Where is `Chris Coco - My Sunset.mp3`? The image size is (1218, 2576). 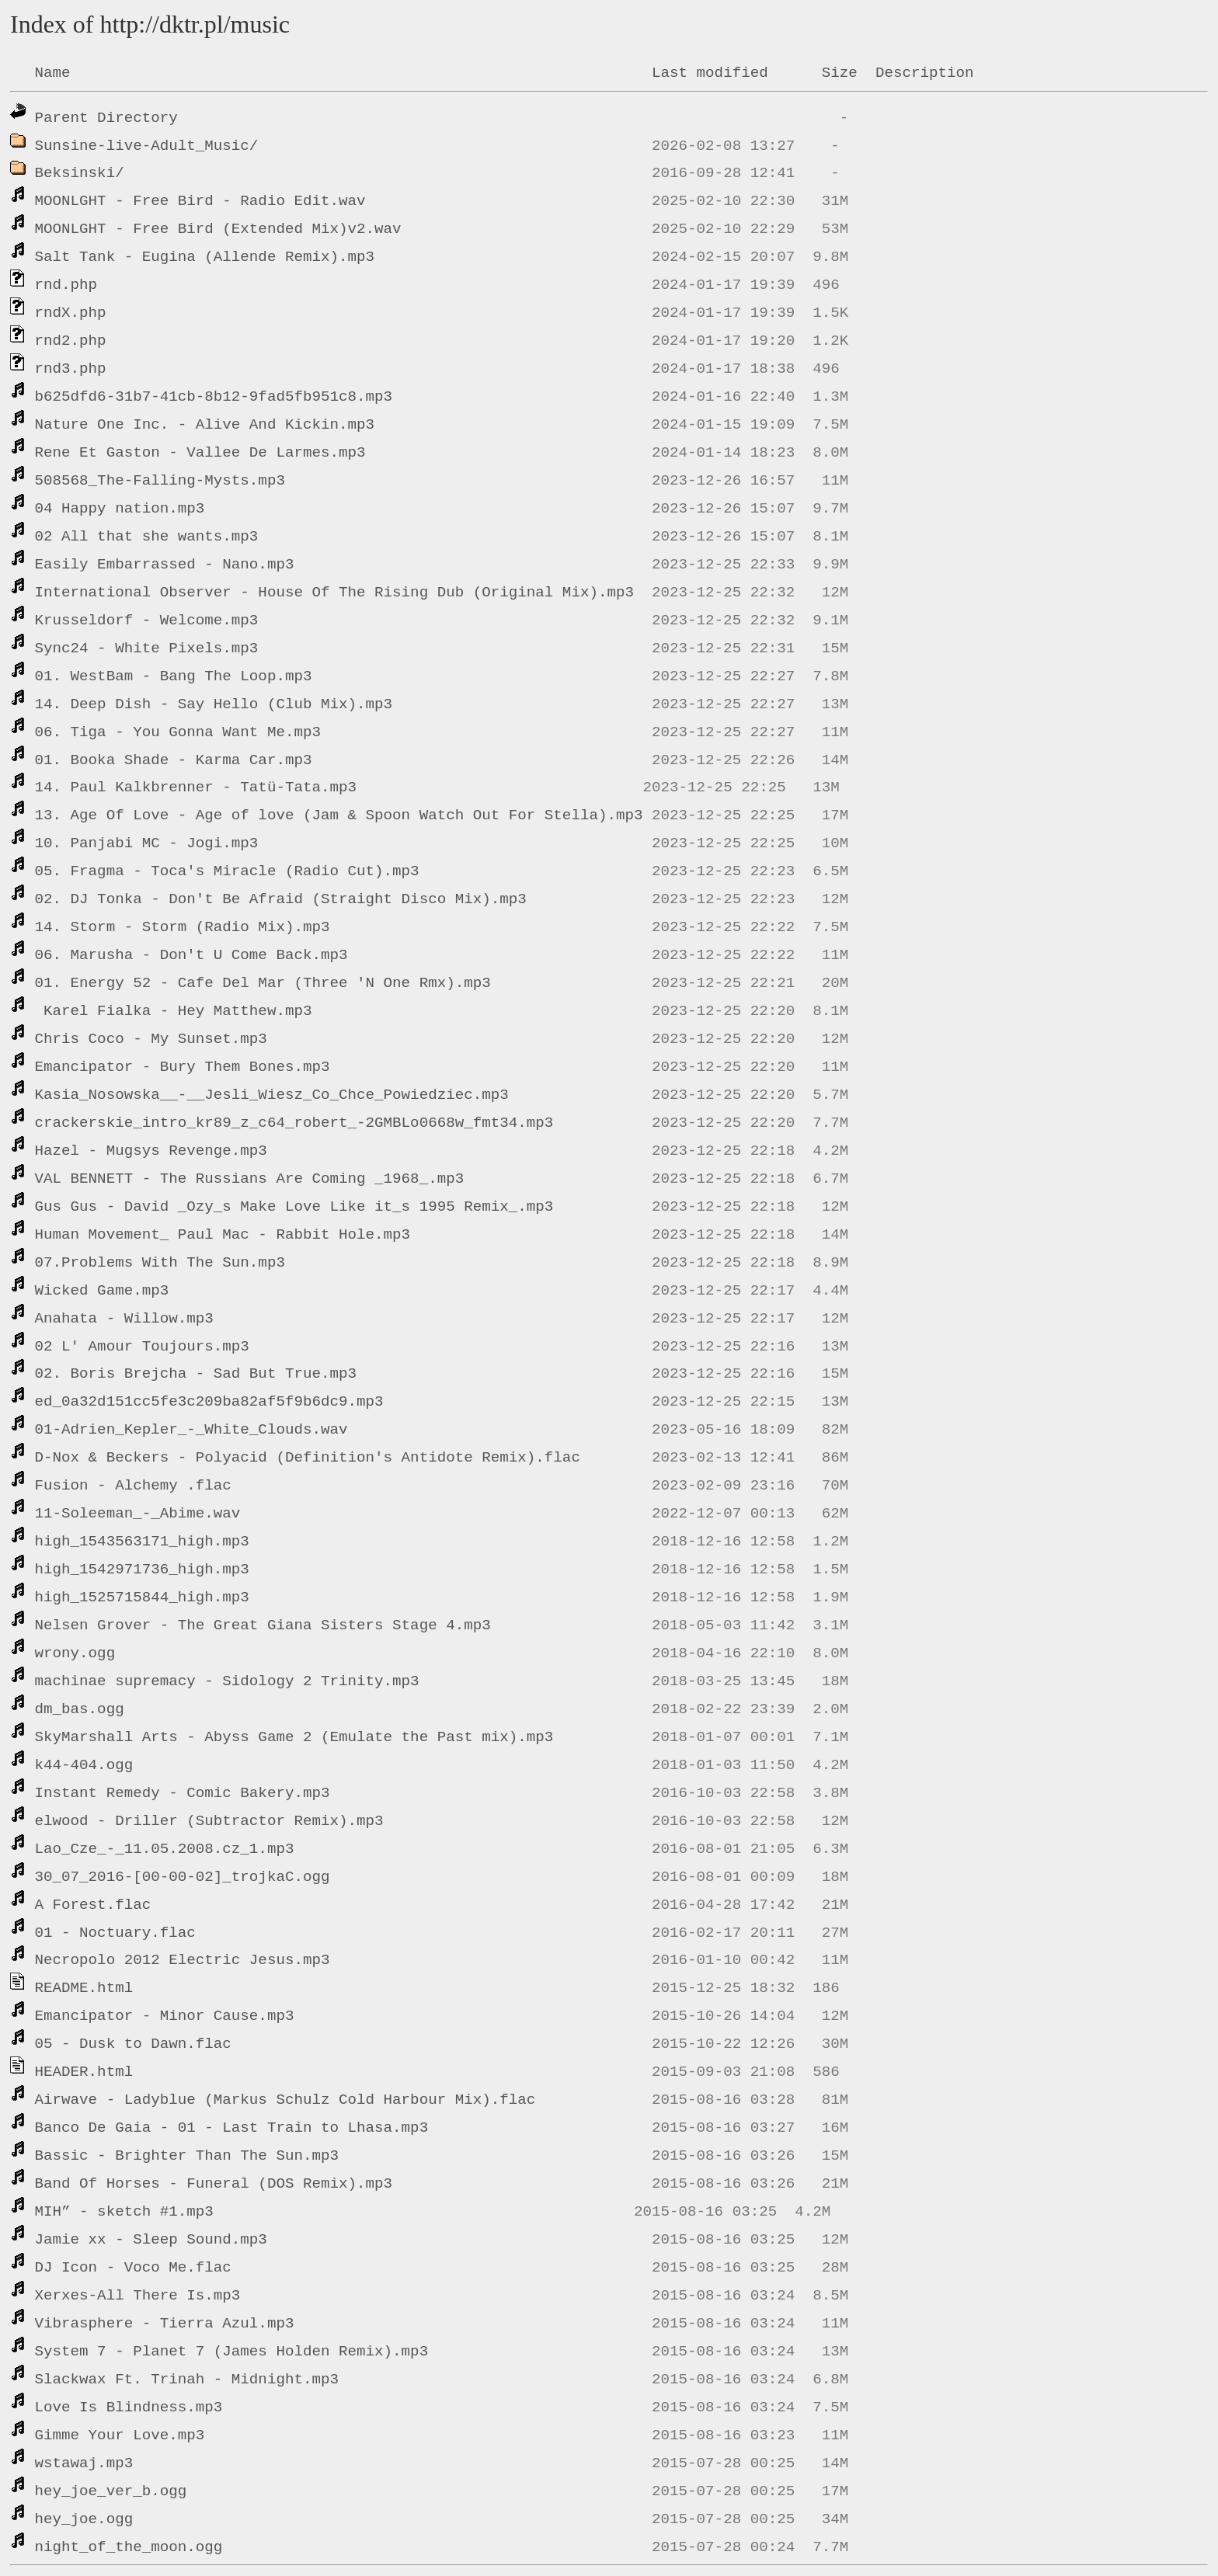
Chris Coco - My Sunset.mp3 is located at coordinates (151, 1039).